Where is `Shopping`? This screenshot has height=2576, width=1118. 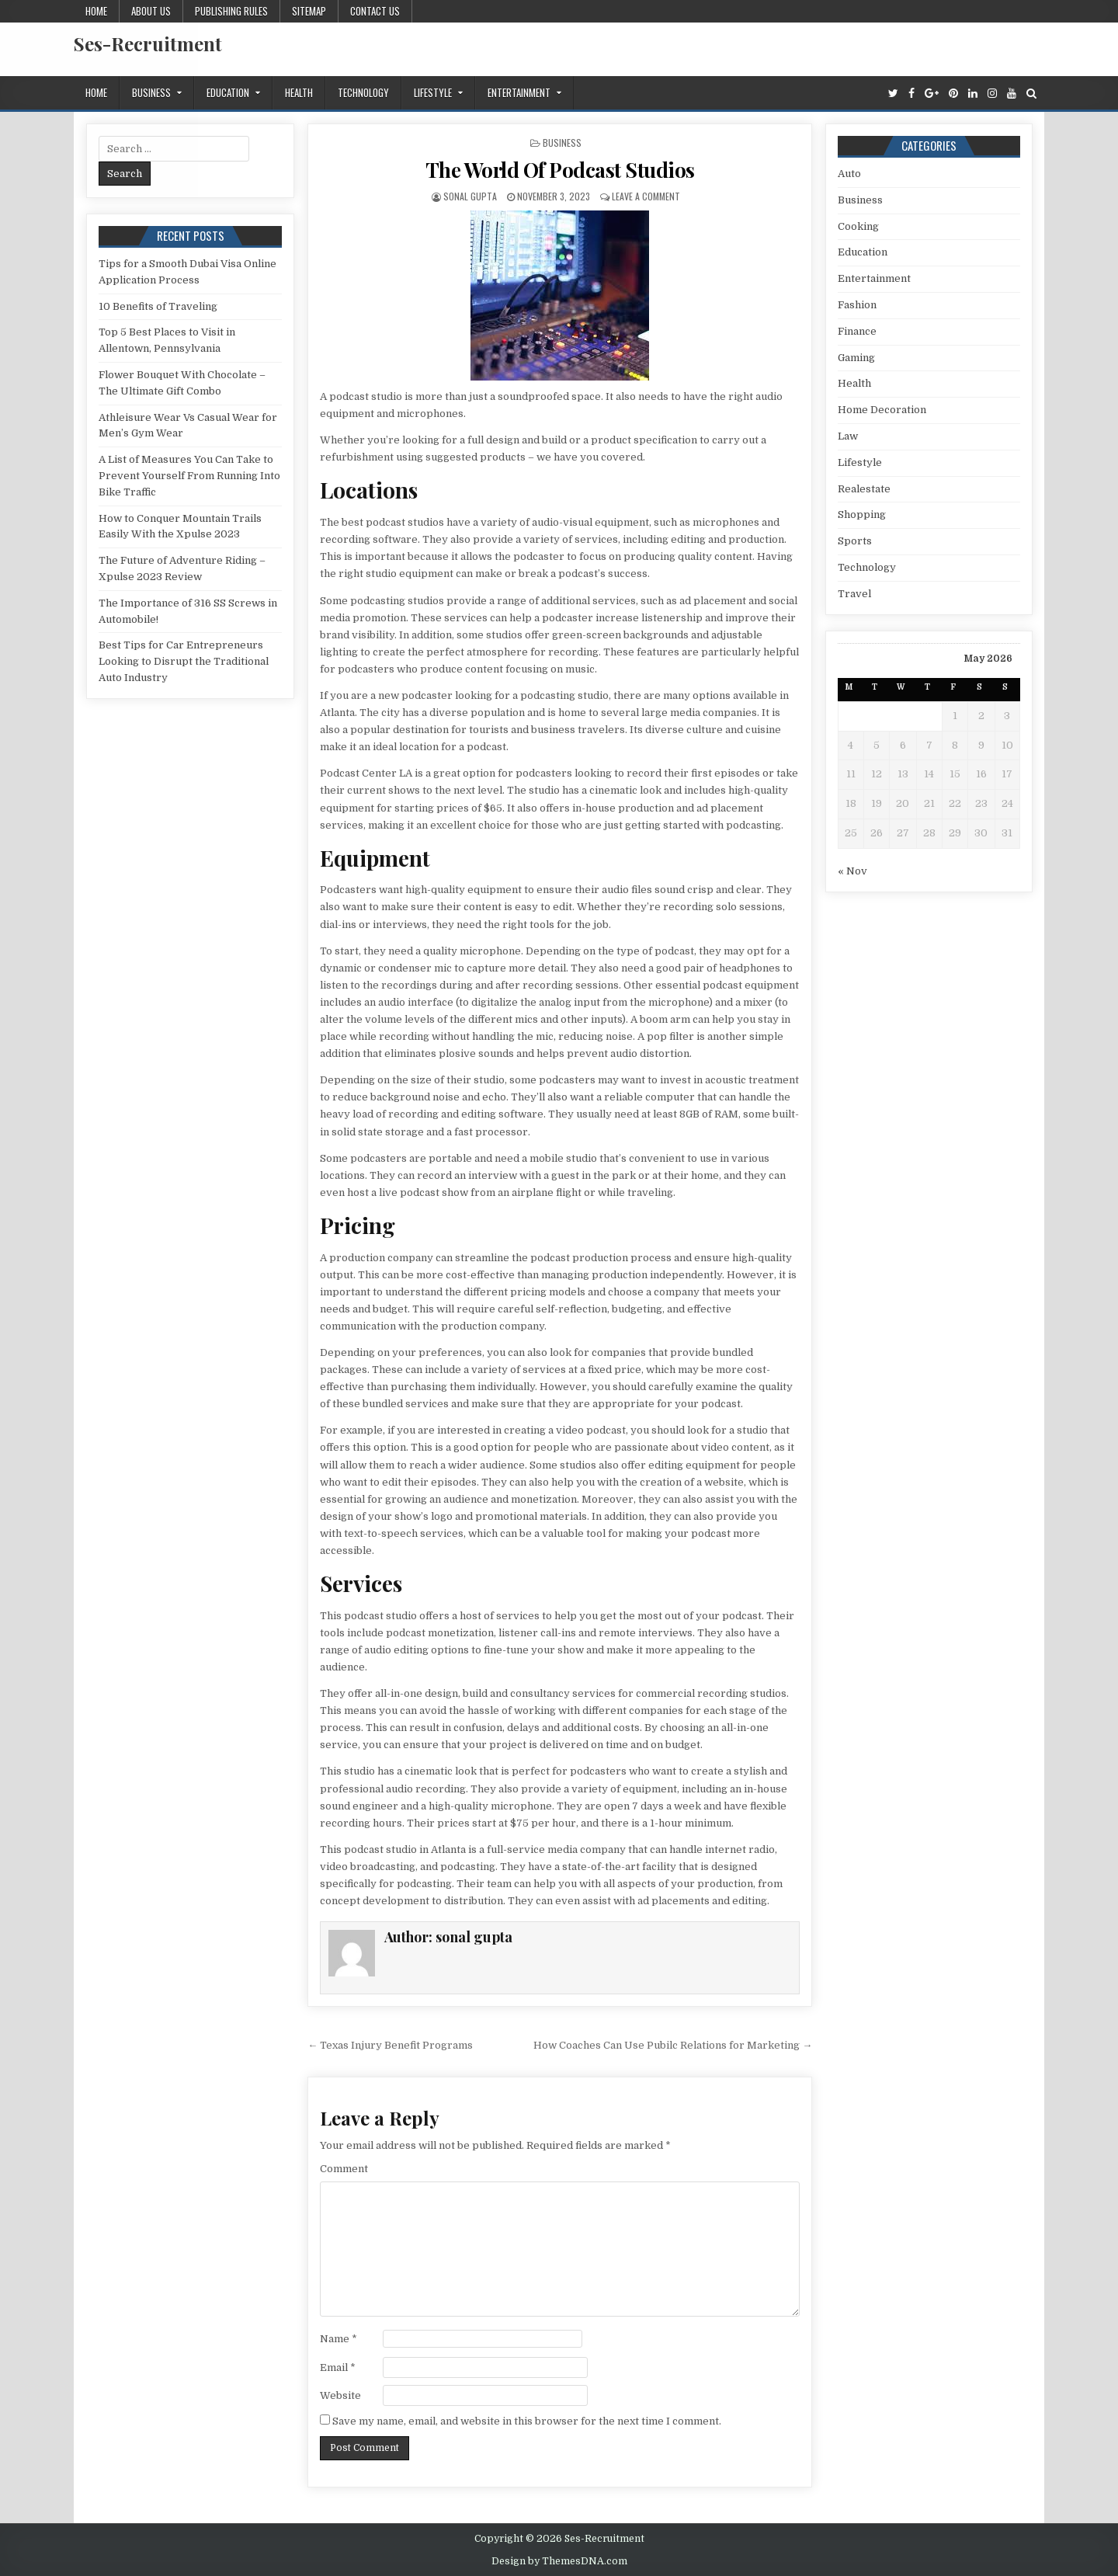
Shopping is located at coordinates (862, 514).